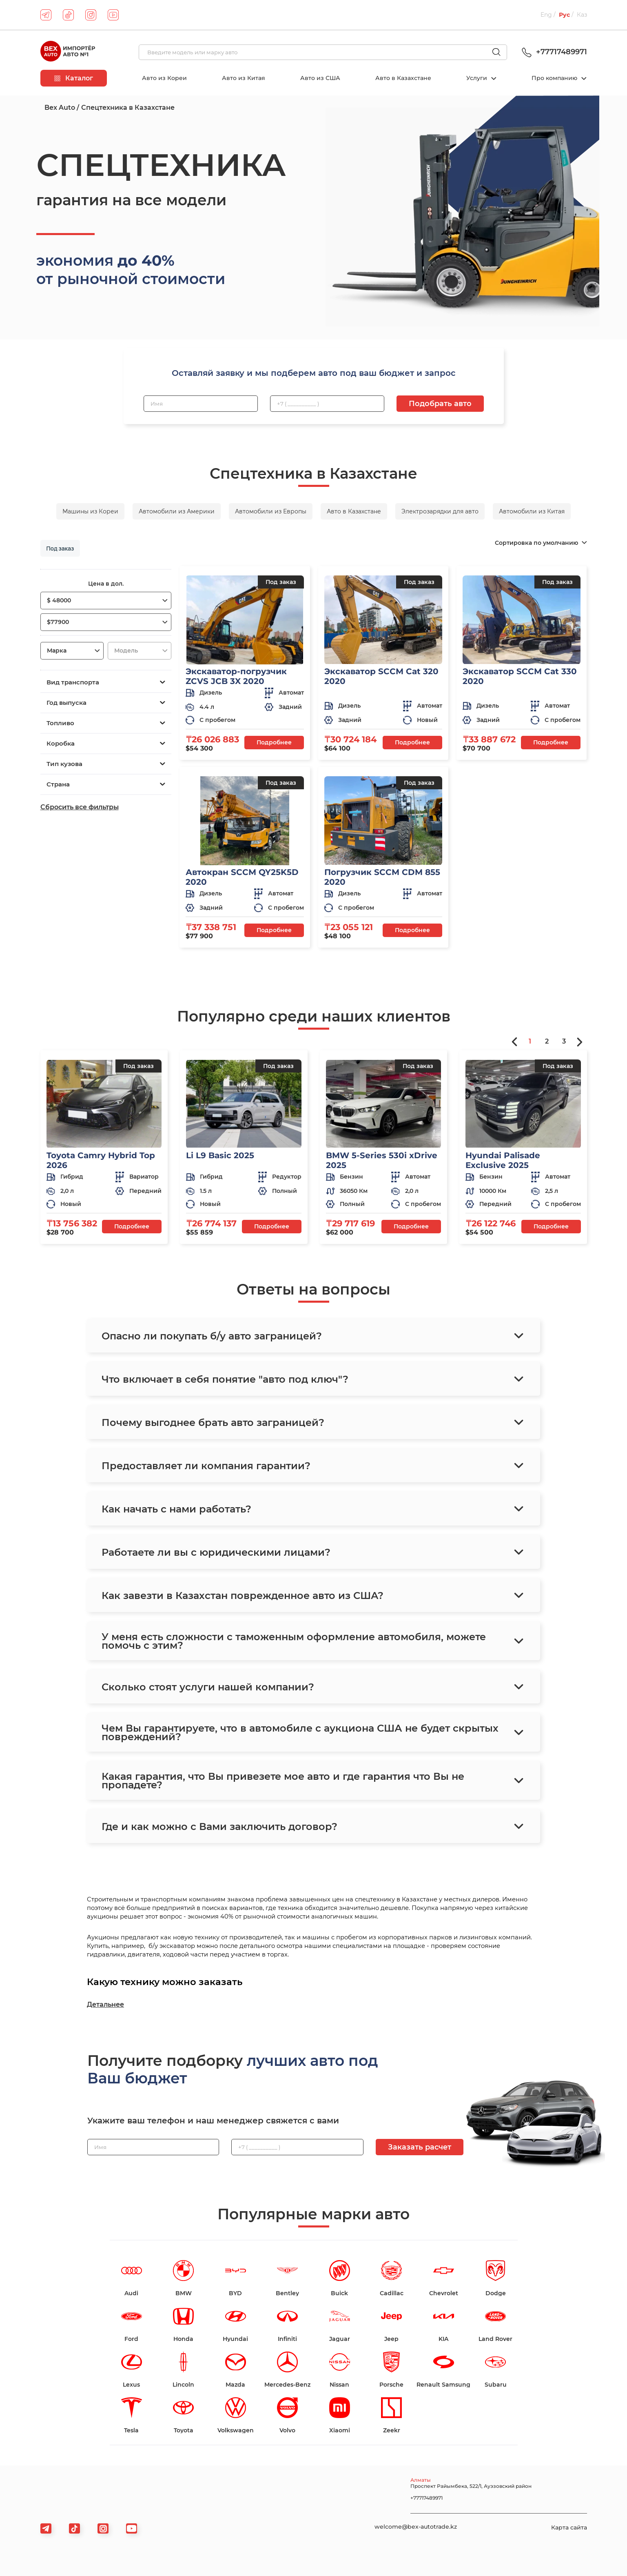 The width and height of the screenshot is (627, 2576). I want to click on Автокран SCCM QY25K5D 2020, so click(242, 877).